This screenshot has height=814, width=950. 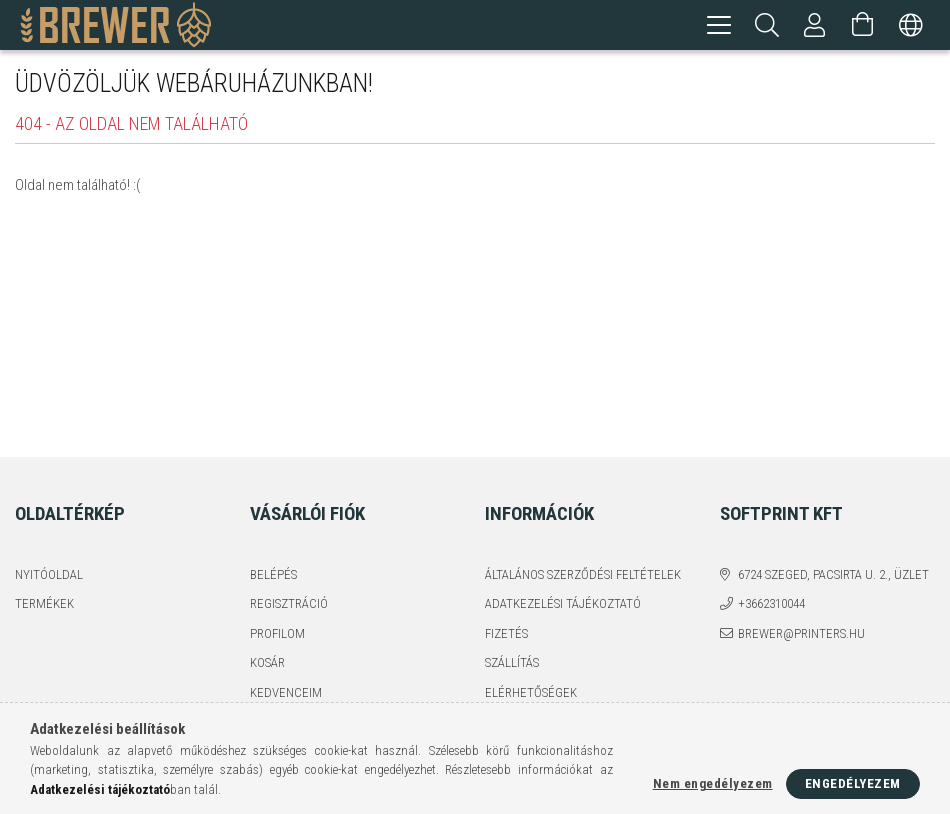 I want to click on Nyitóoldal, so click(x=49, y=574).